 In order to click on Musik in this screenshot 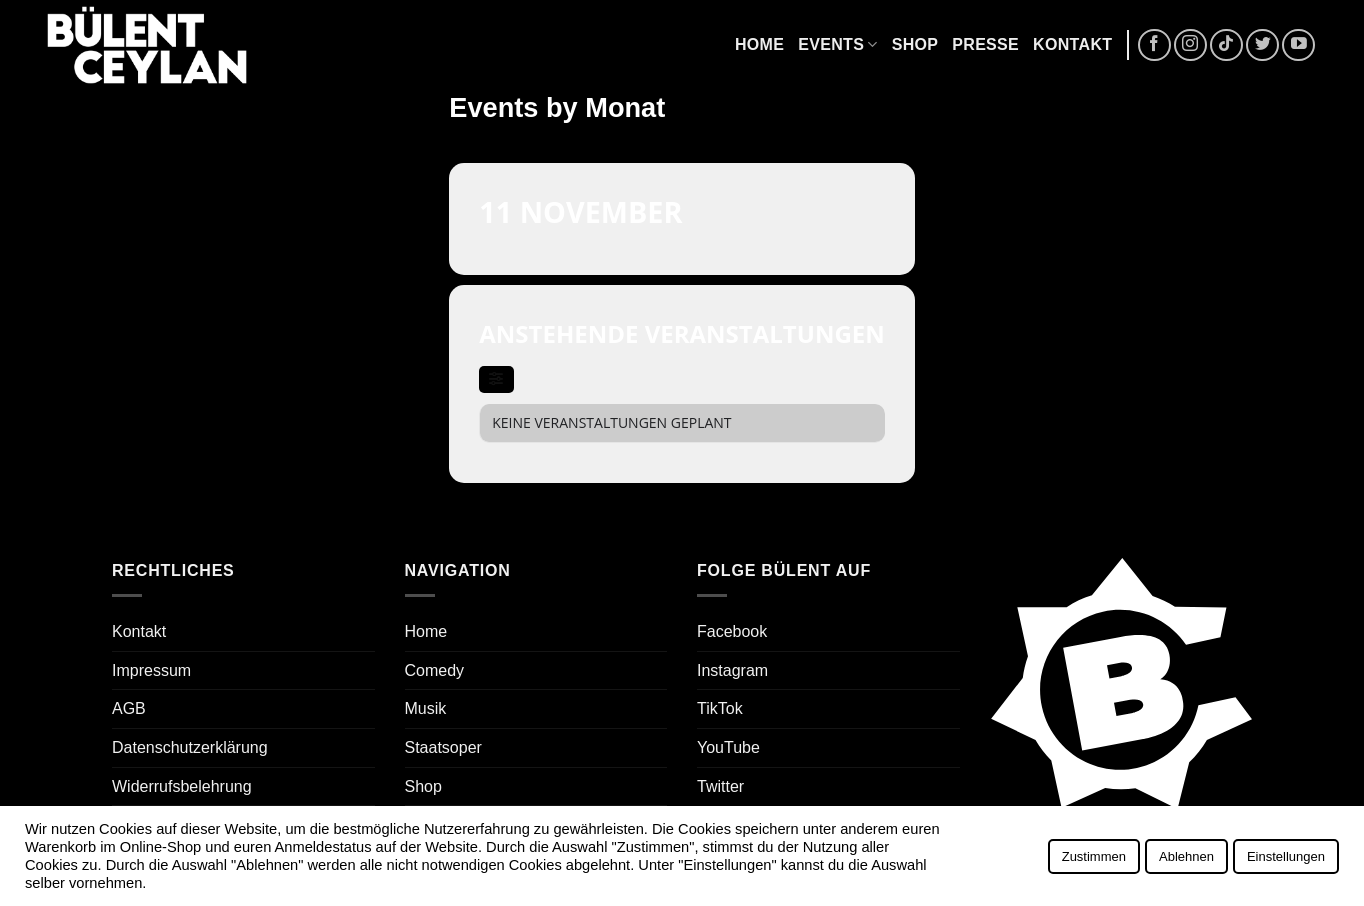, I will do `click(426, 708)`.